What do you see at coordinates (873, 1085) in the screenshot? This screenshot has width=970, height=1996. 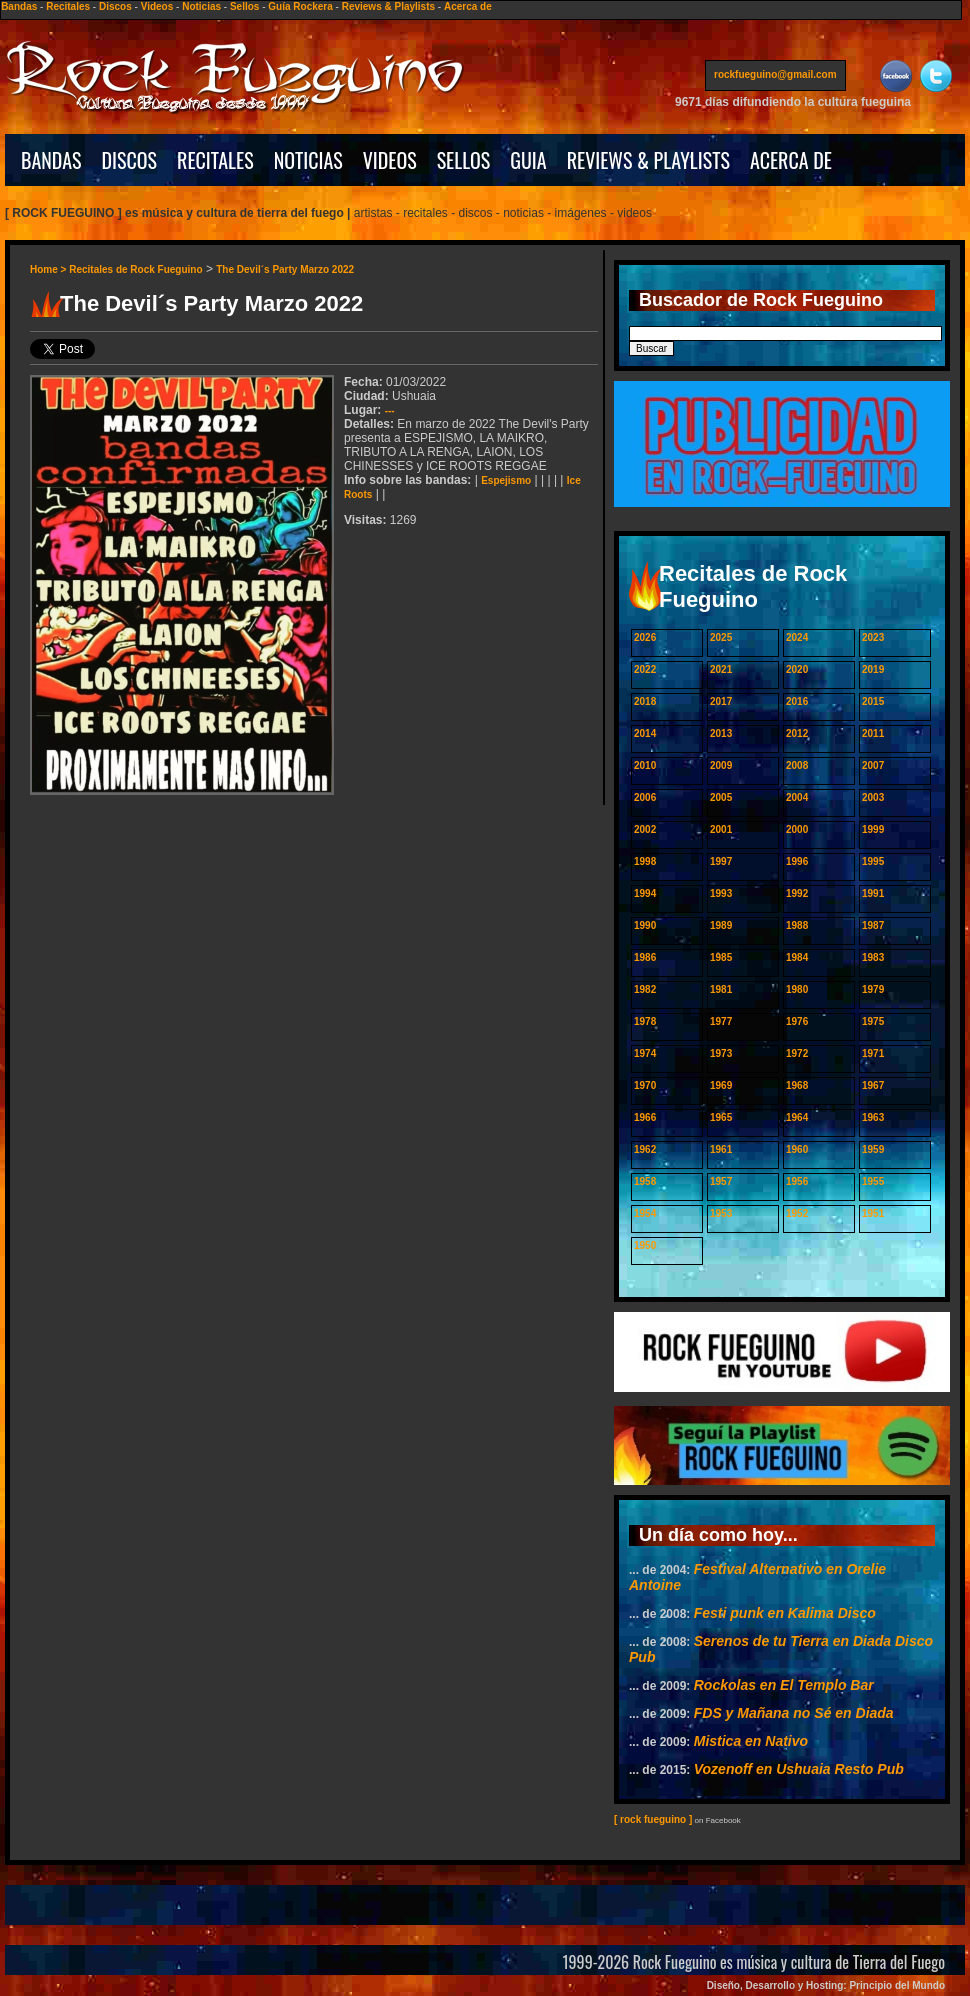 I see `1967` at bounding box center [873, 1085].